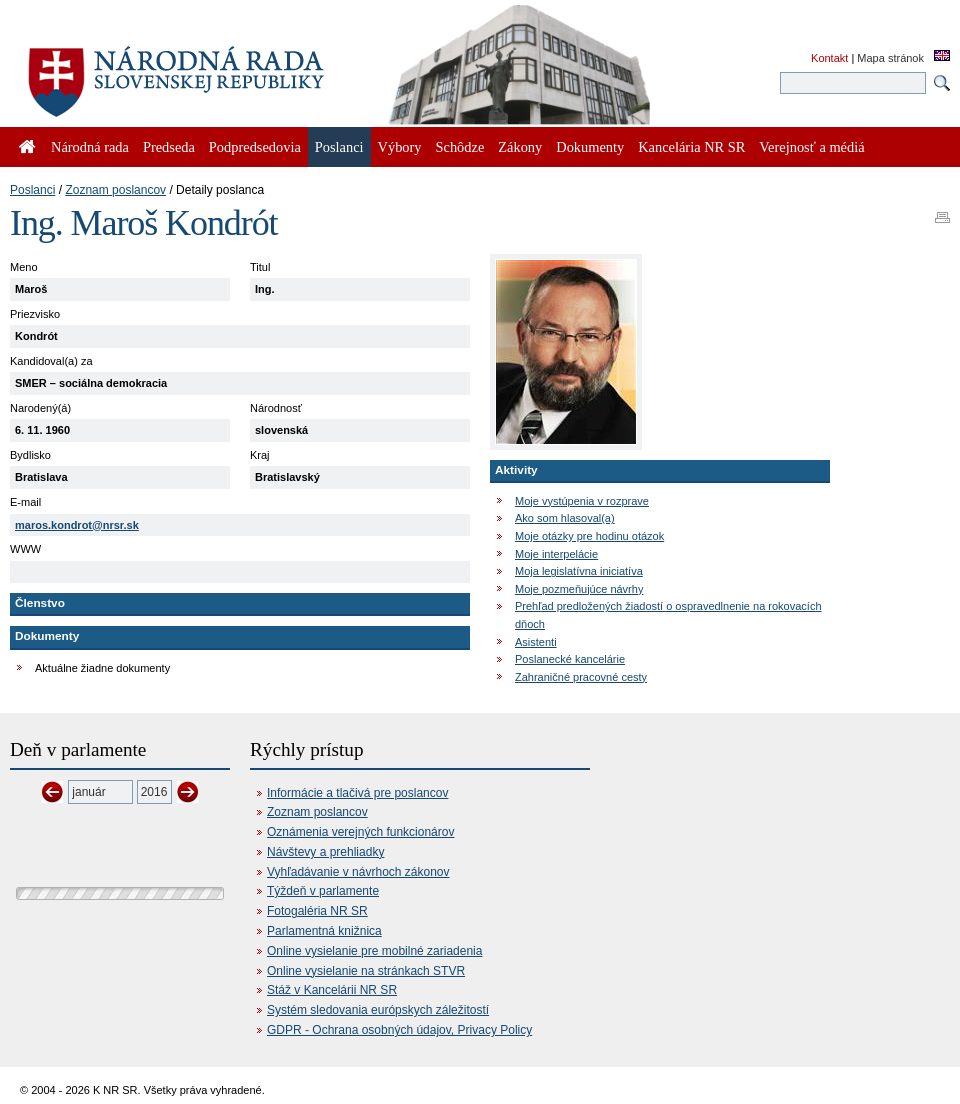 The width and height of the screenshot is (960, 1104). What do you see at coordinates (590, 147) in the screenshot?
I see `Dokumenty` at bounding box center [590, 147].